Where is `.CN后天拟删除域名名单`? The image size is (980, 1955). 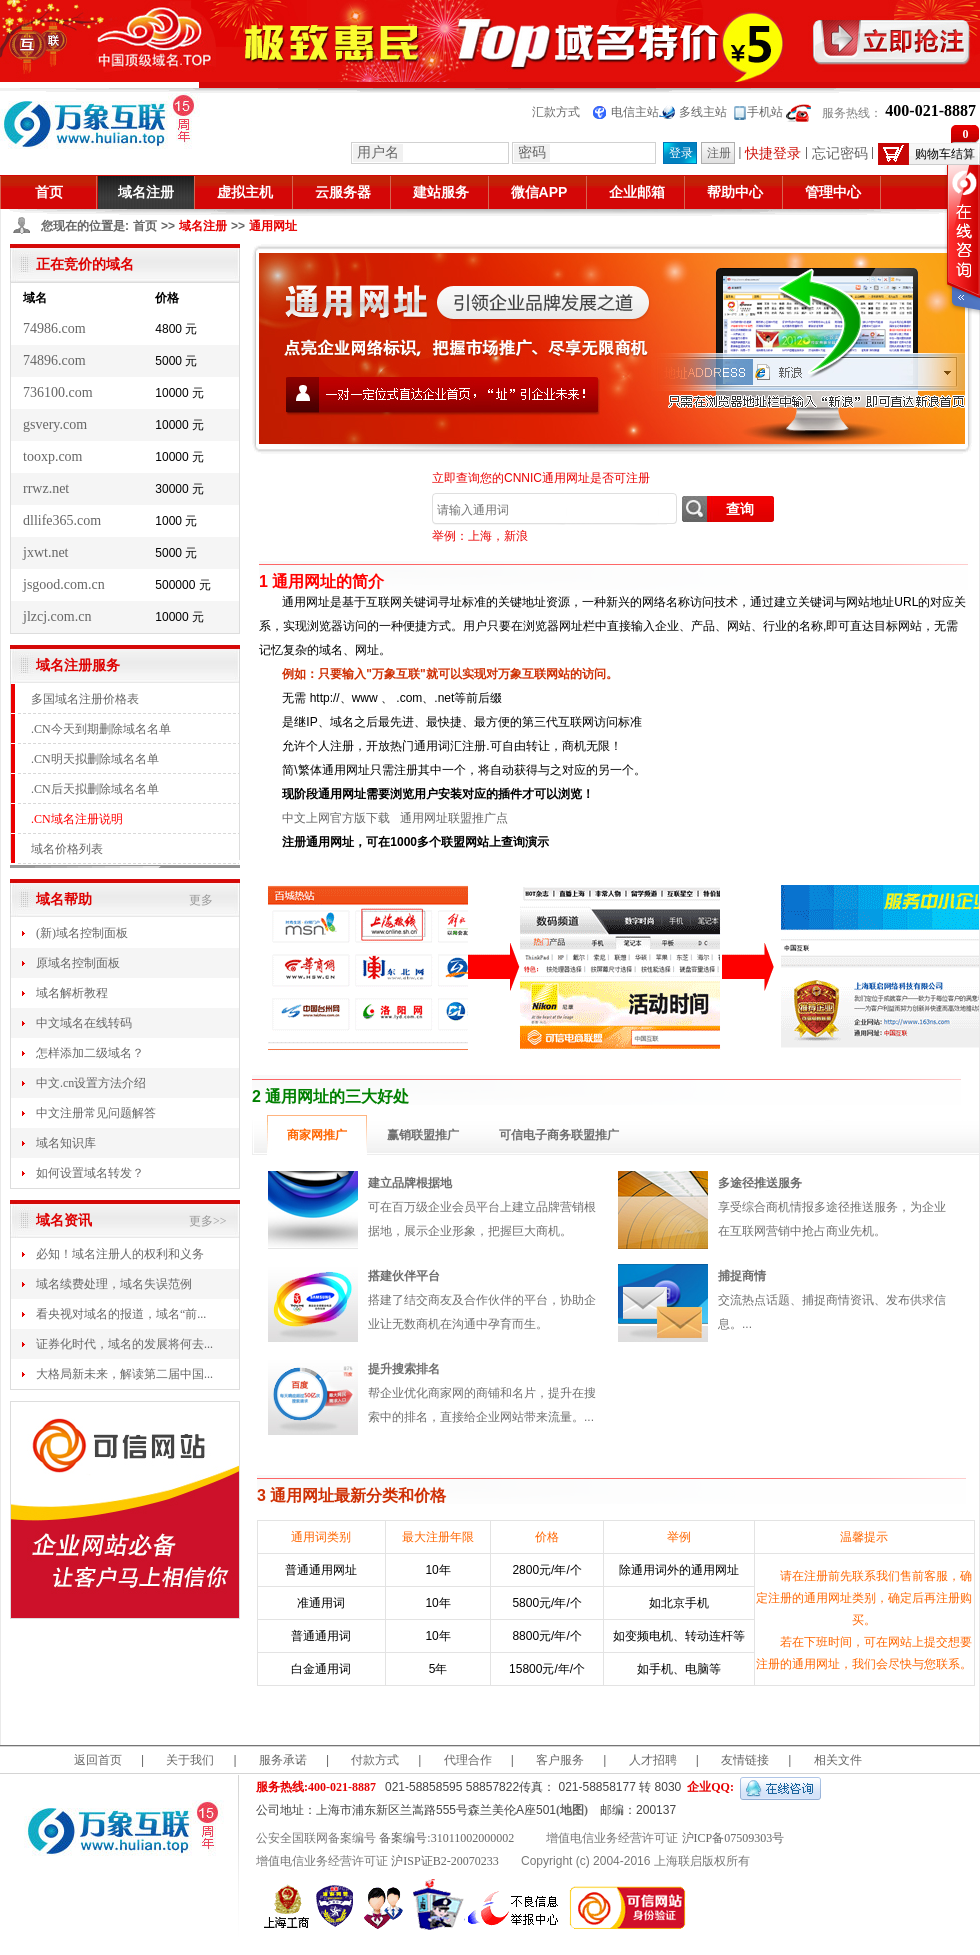
.CN后天拟删除域名名单 is located at coordinates (95, 789).